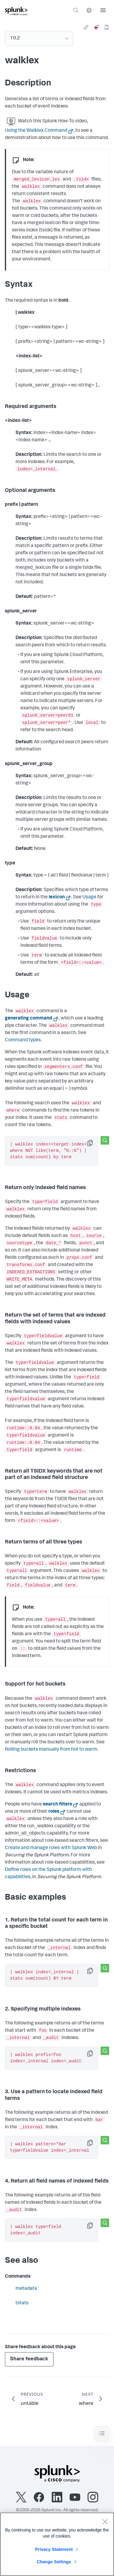 The width and height of the screenshot is (114, 2576). I want to click on generating command, so click(28, 1018).